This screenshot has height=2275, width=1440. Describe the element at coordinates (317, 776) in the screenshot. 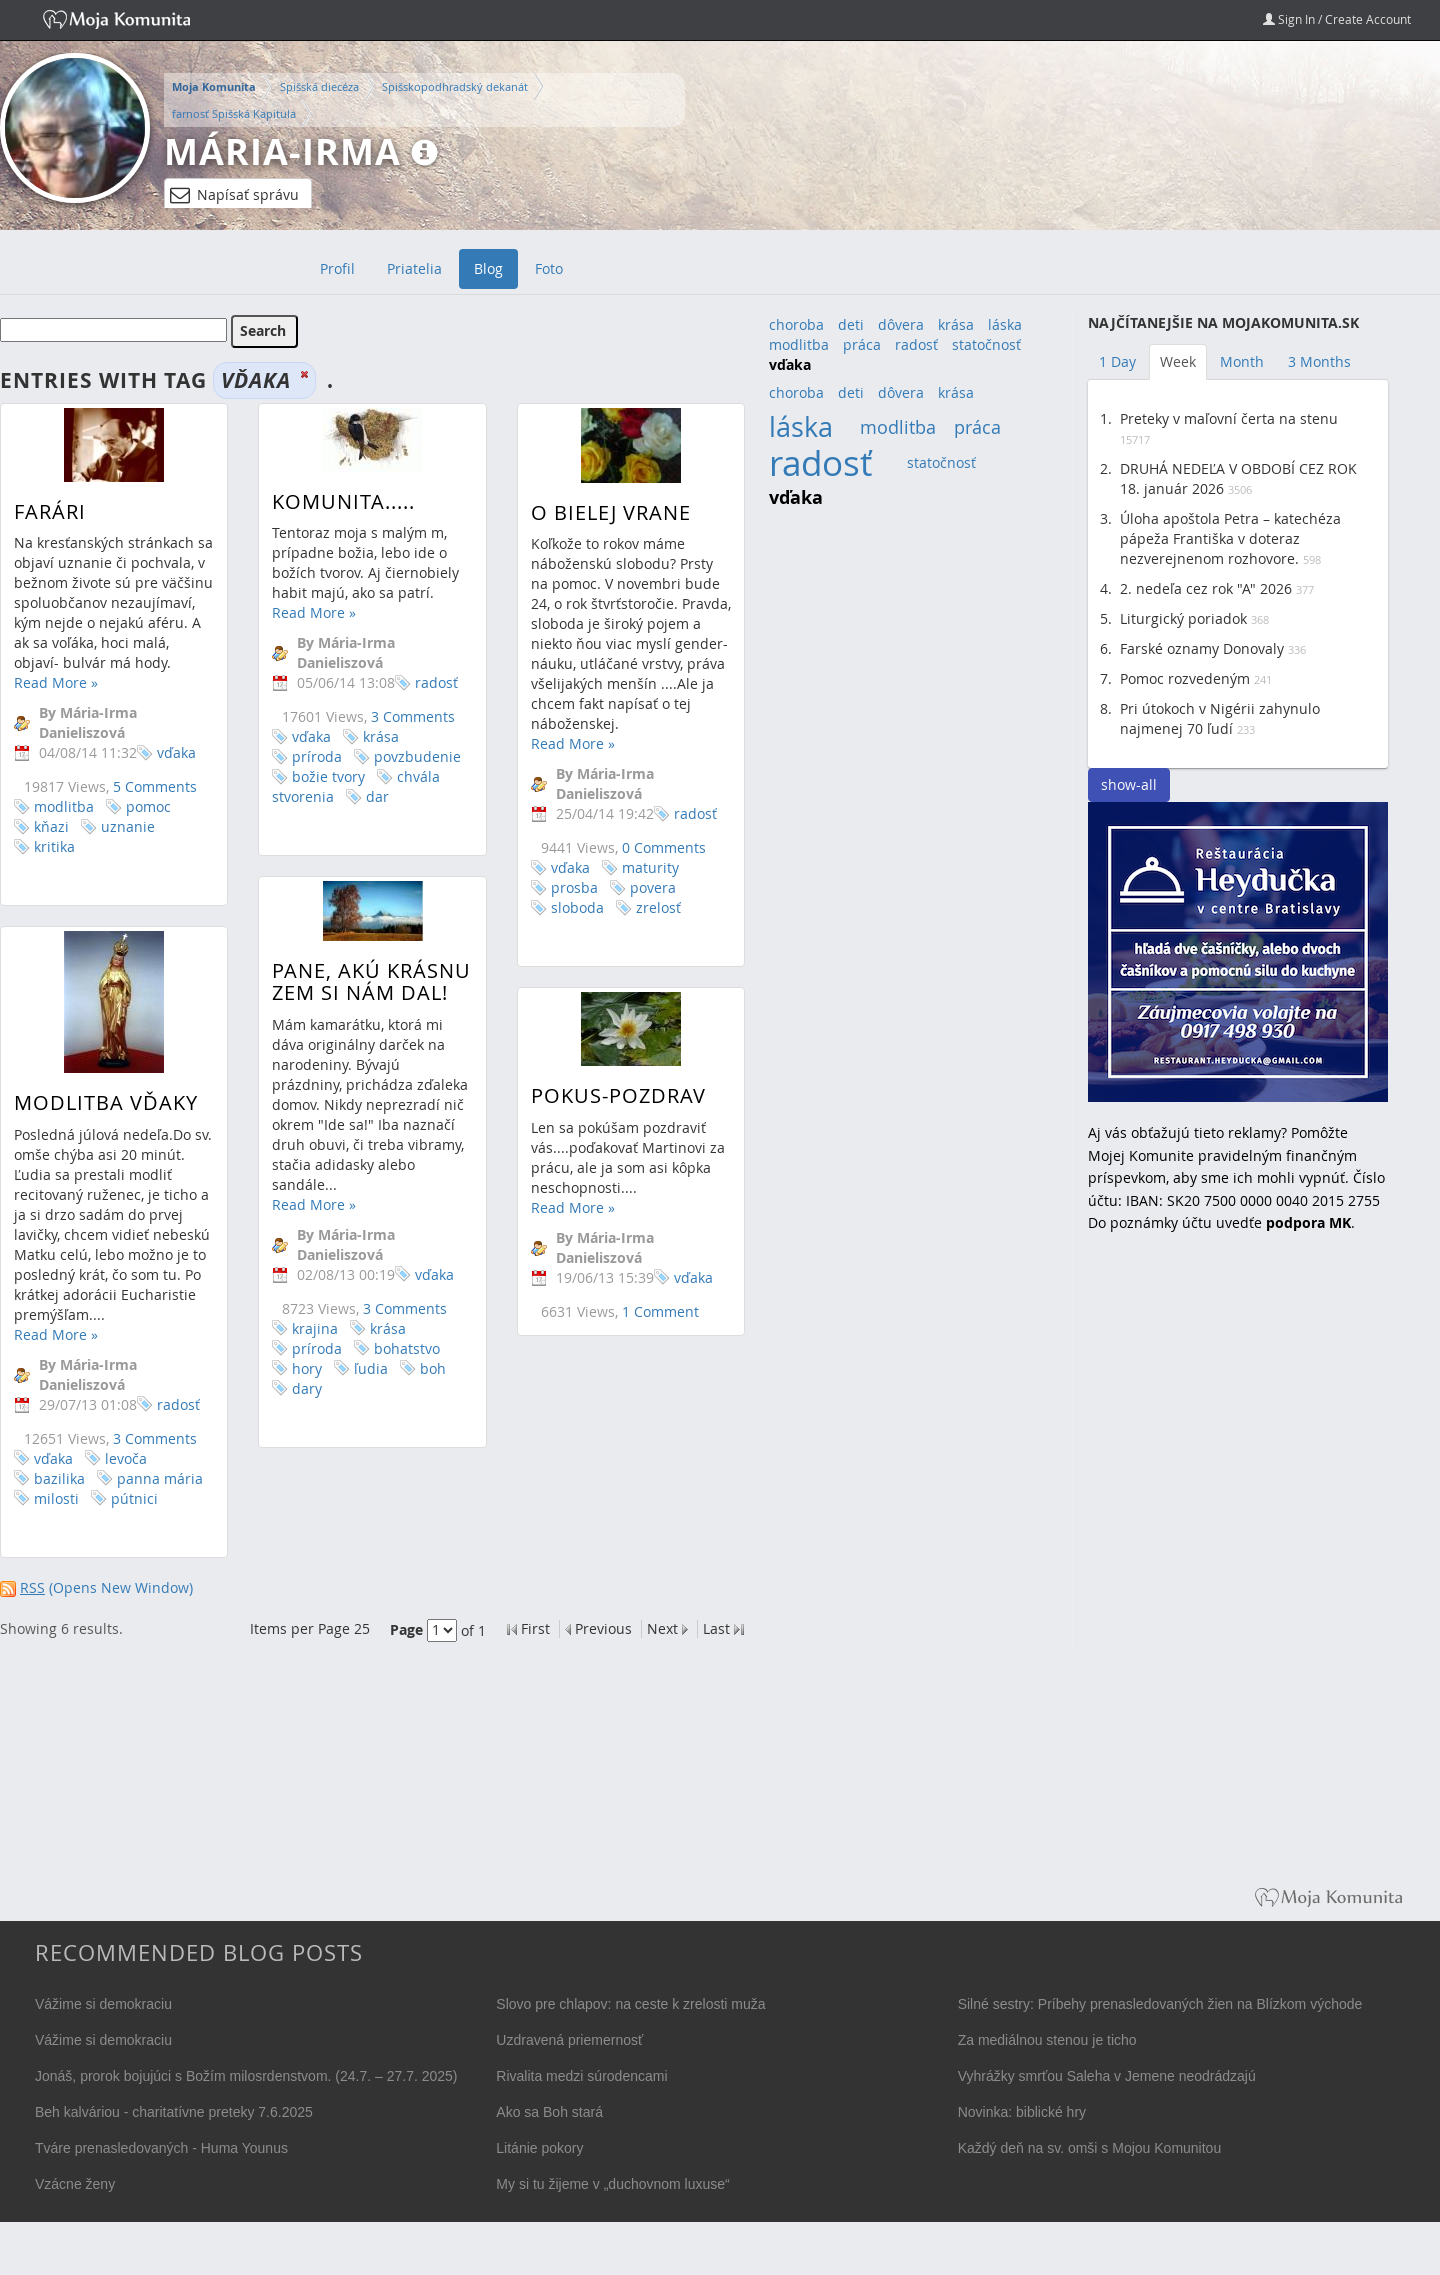

I see `božie tvory` at that location.